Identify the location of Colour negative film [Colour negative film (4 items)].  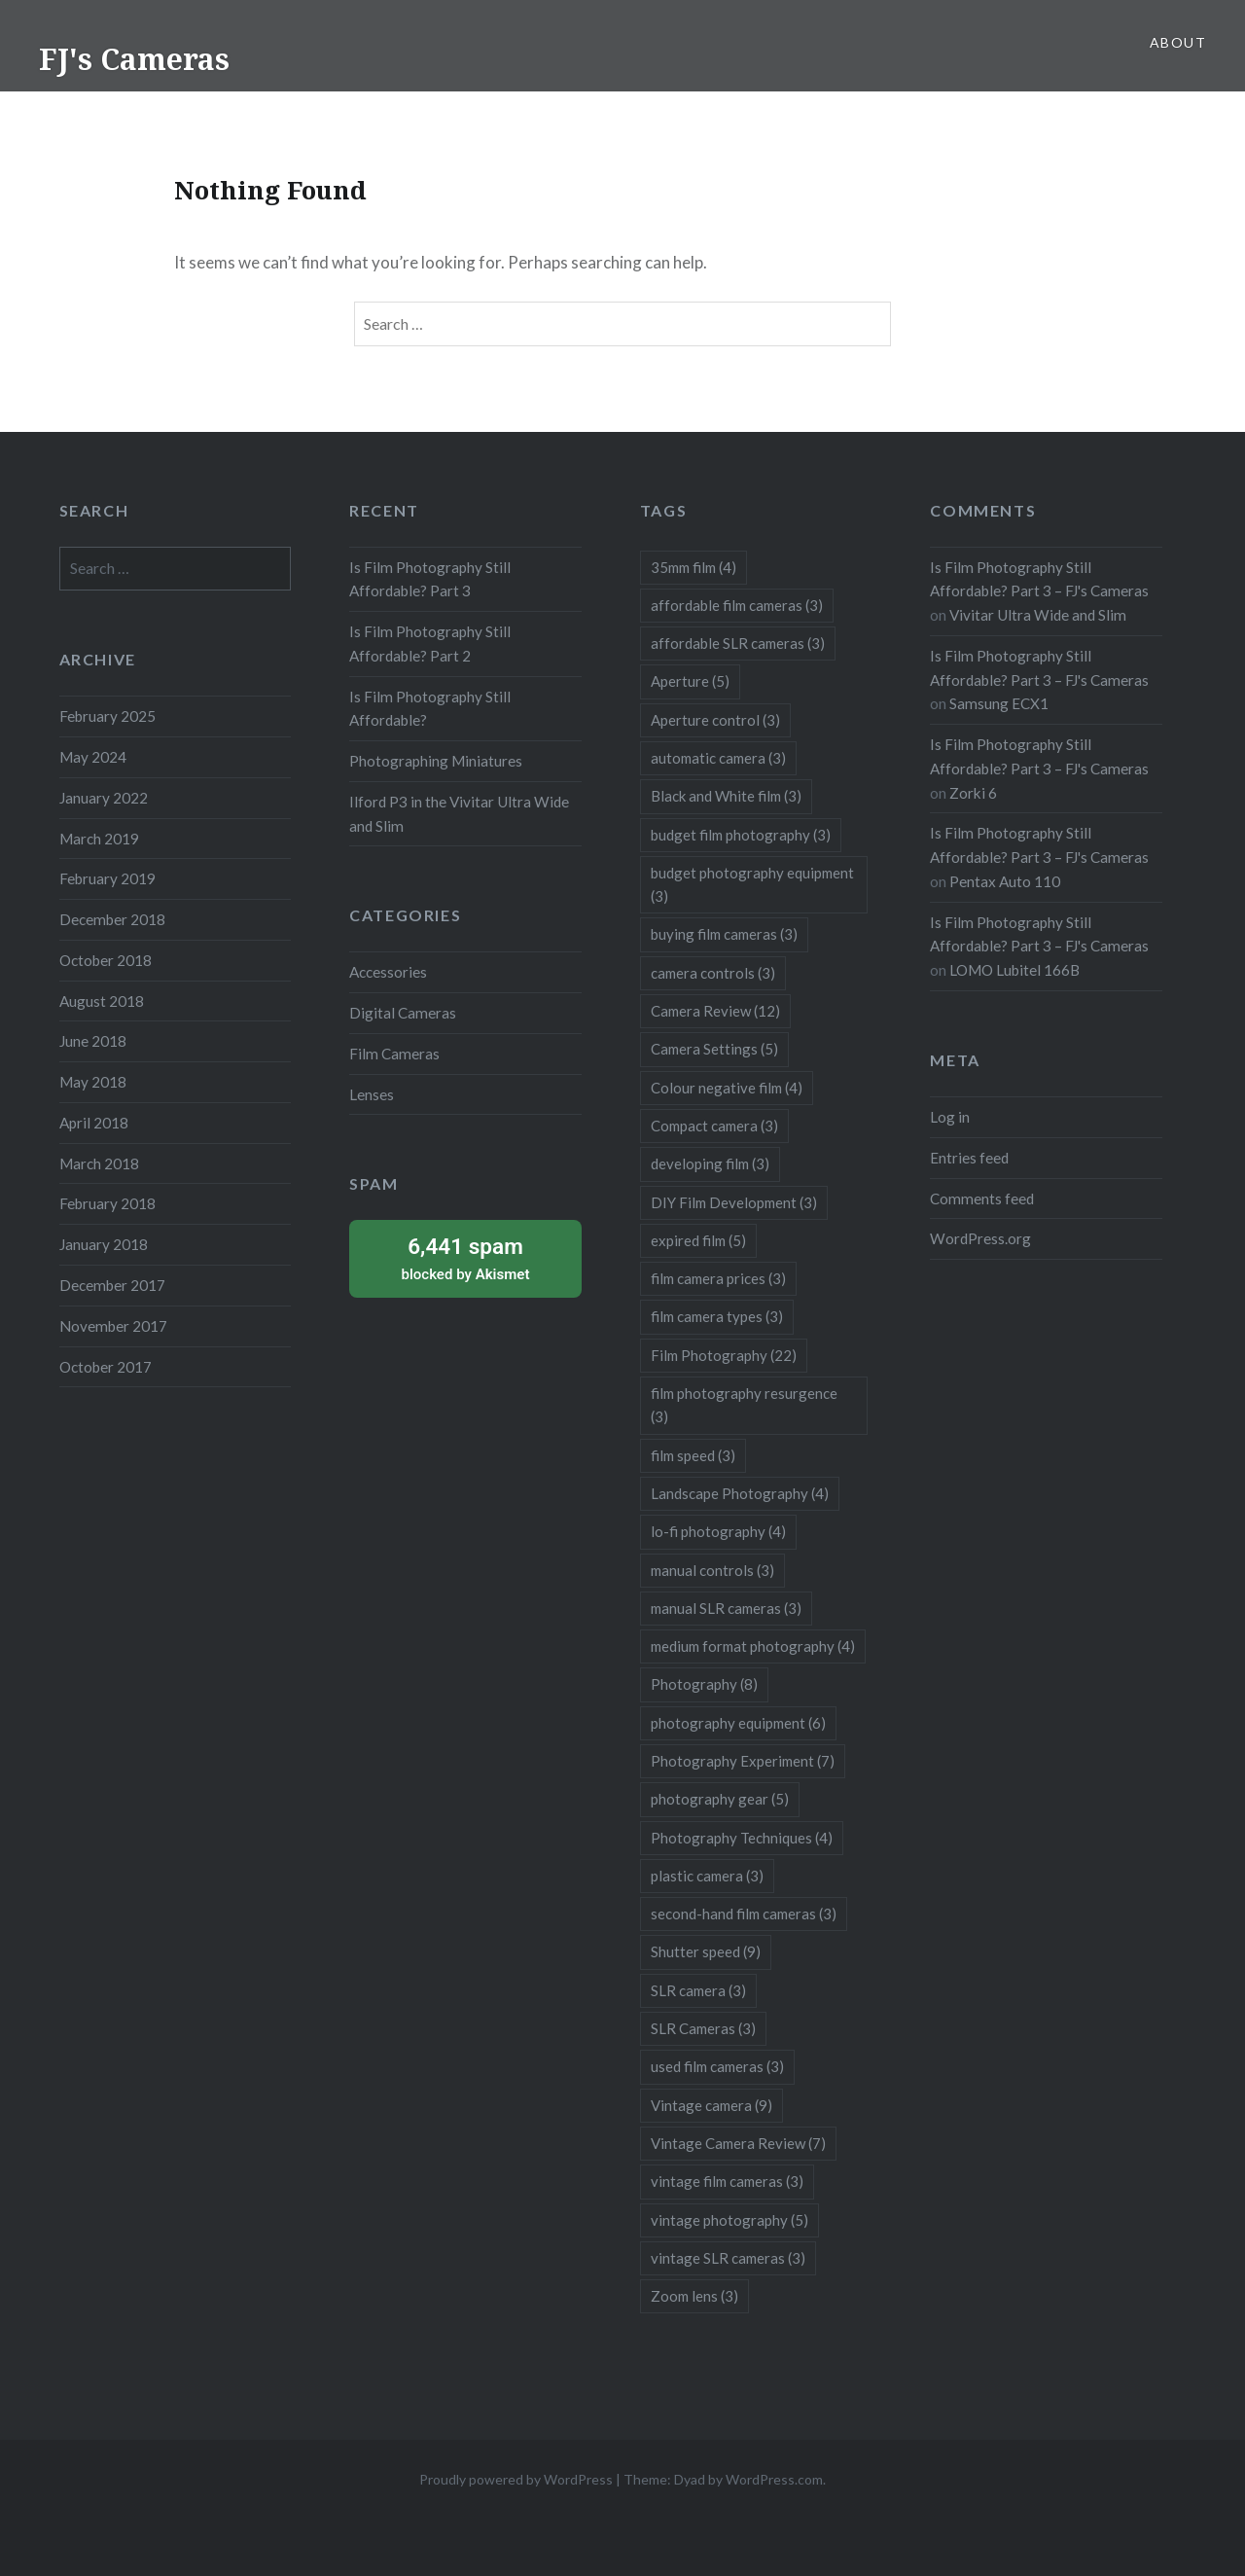
(726, 1087).